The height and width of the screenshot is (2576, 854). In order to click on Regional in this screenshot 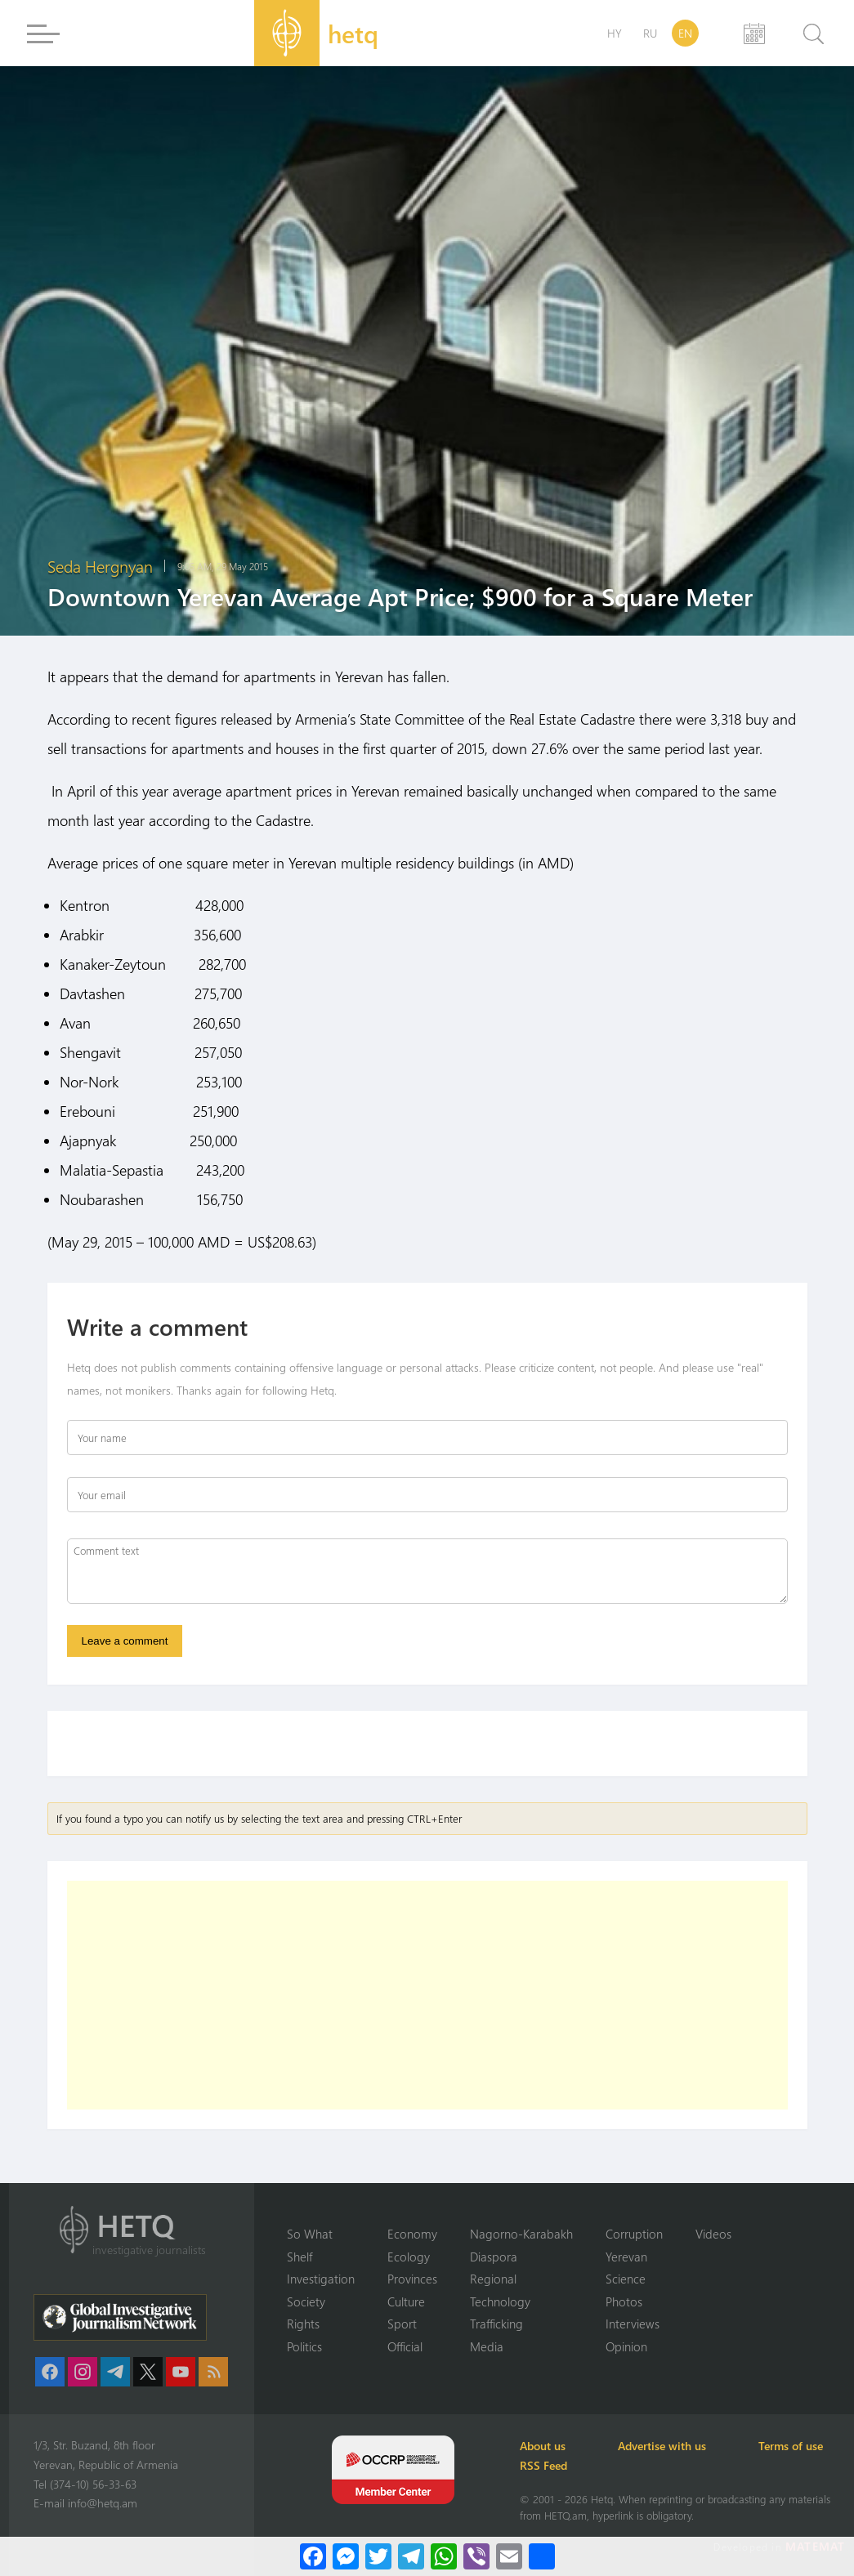, I will do `click(493, 2278)`.